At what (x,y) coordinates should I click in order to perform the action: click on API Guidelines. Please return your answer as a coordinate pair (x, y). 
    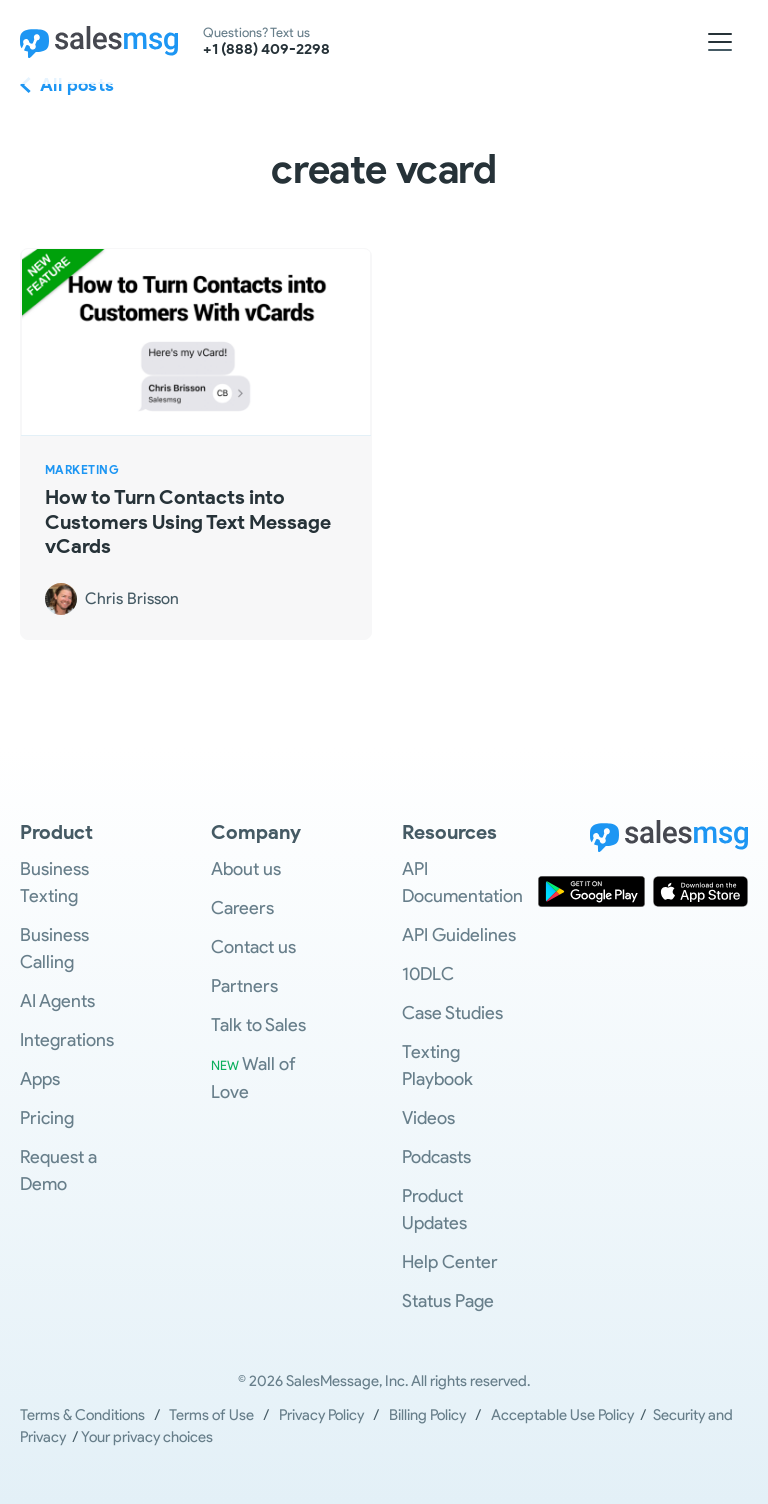
    Looking at the image, I should click on (459, 935).